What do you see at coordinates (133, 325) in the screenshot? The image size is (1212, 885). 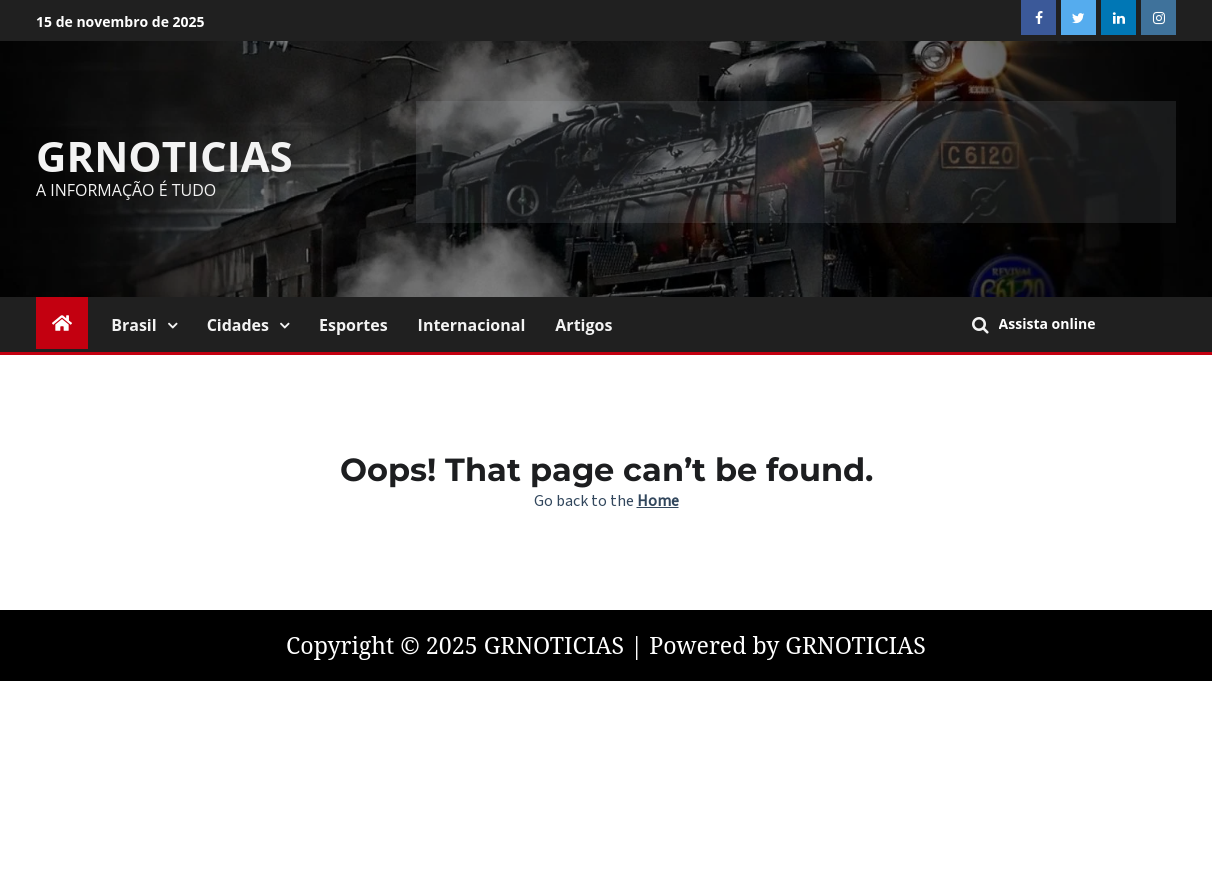 I see `Brasil` at bounding box center [133, 325].